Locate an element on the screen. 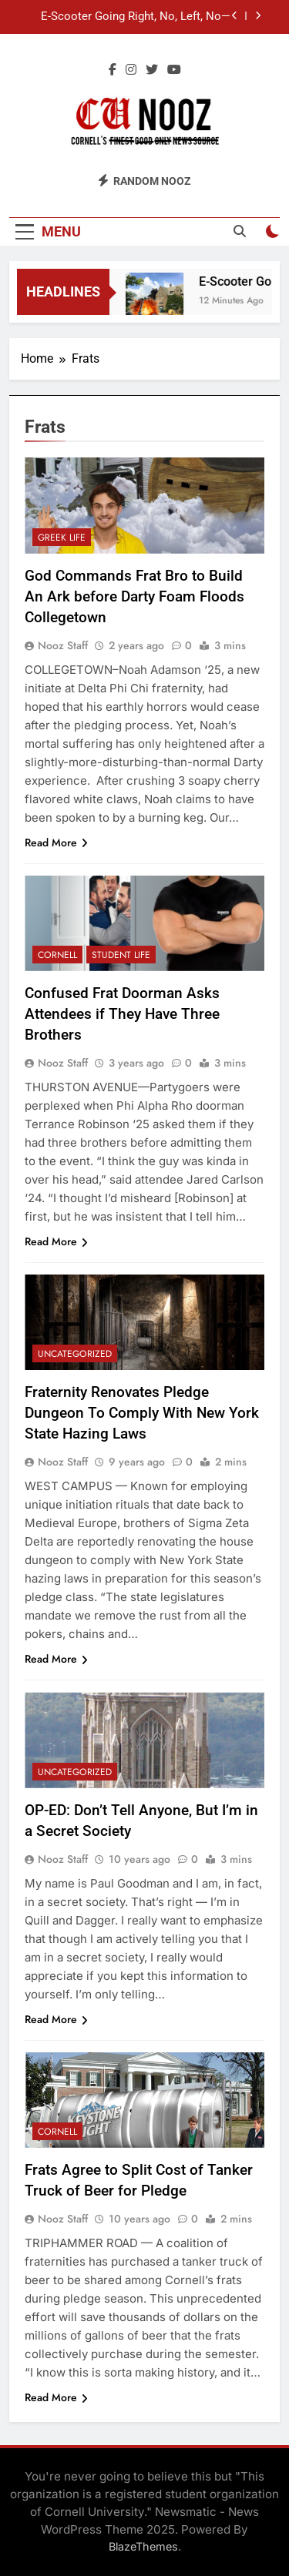  Fraternity Renovates Pledge Dungeon To Comply With New York State Hazing Laws is located at coordinates (142, 1412).